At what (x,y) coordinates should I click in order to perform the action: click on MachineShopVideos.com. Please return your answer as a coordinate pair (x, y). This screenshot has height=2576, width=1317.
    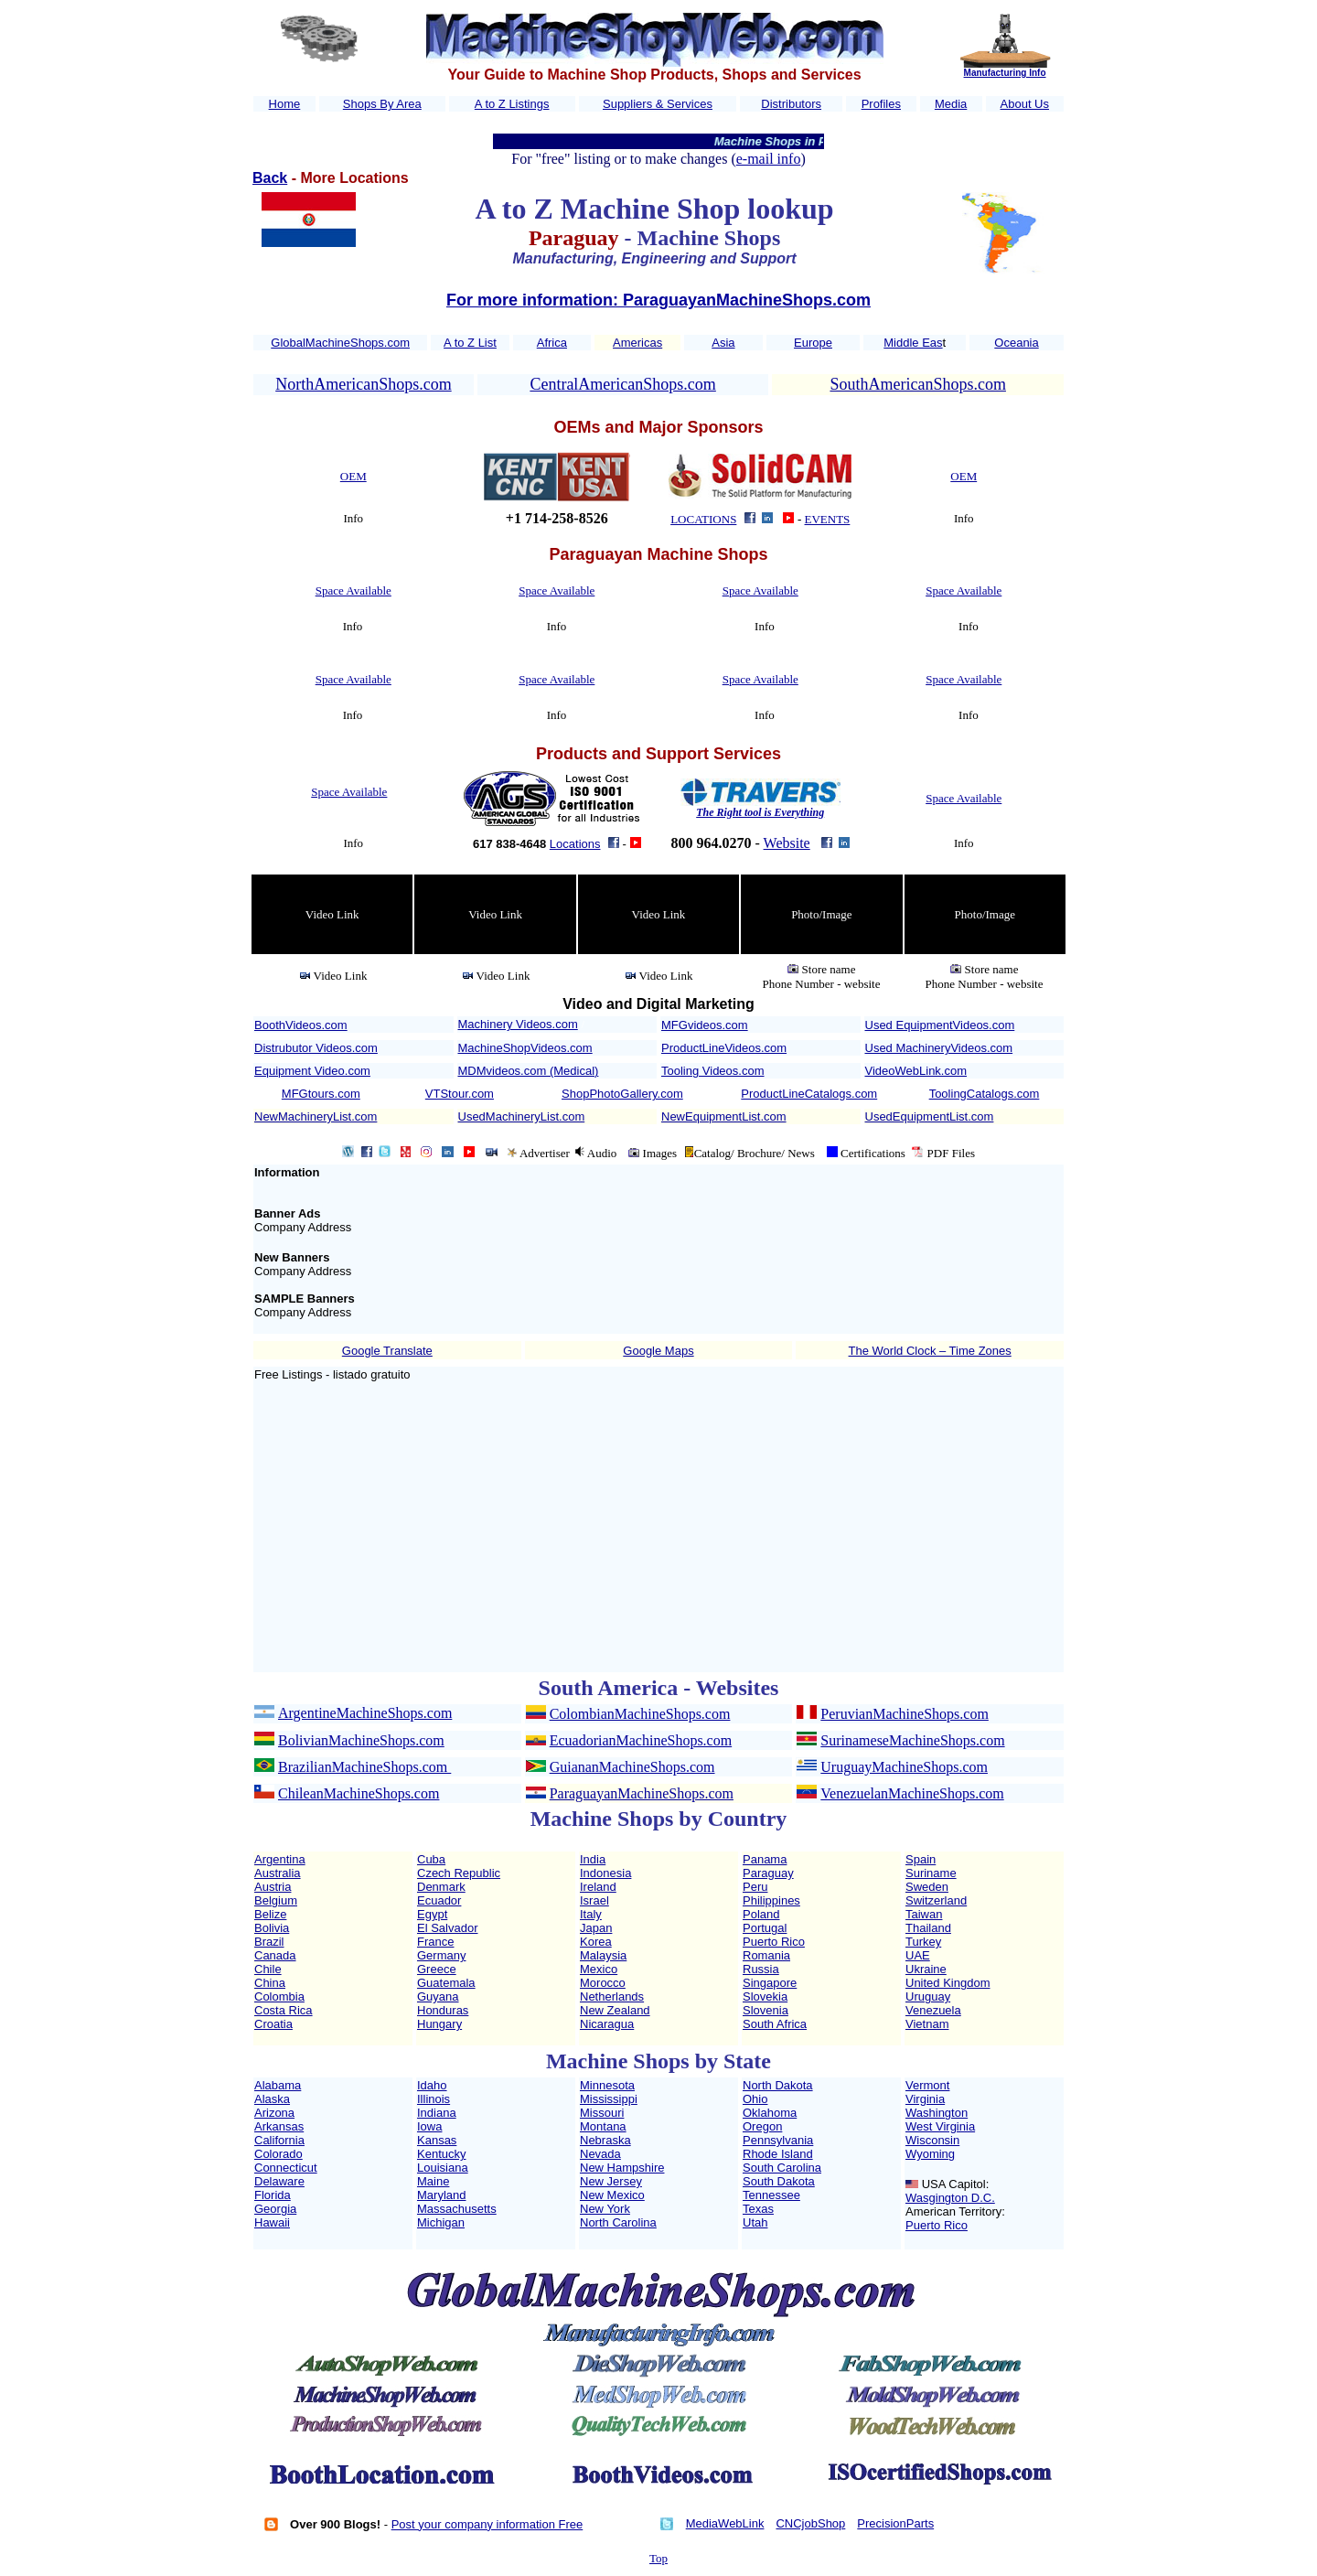
    Looking at the image, I should click on (525, 1048).